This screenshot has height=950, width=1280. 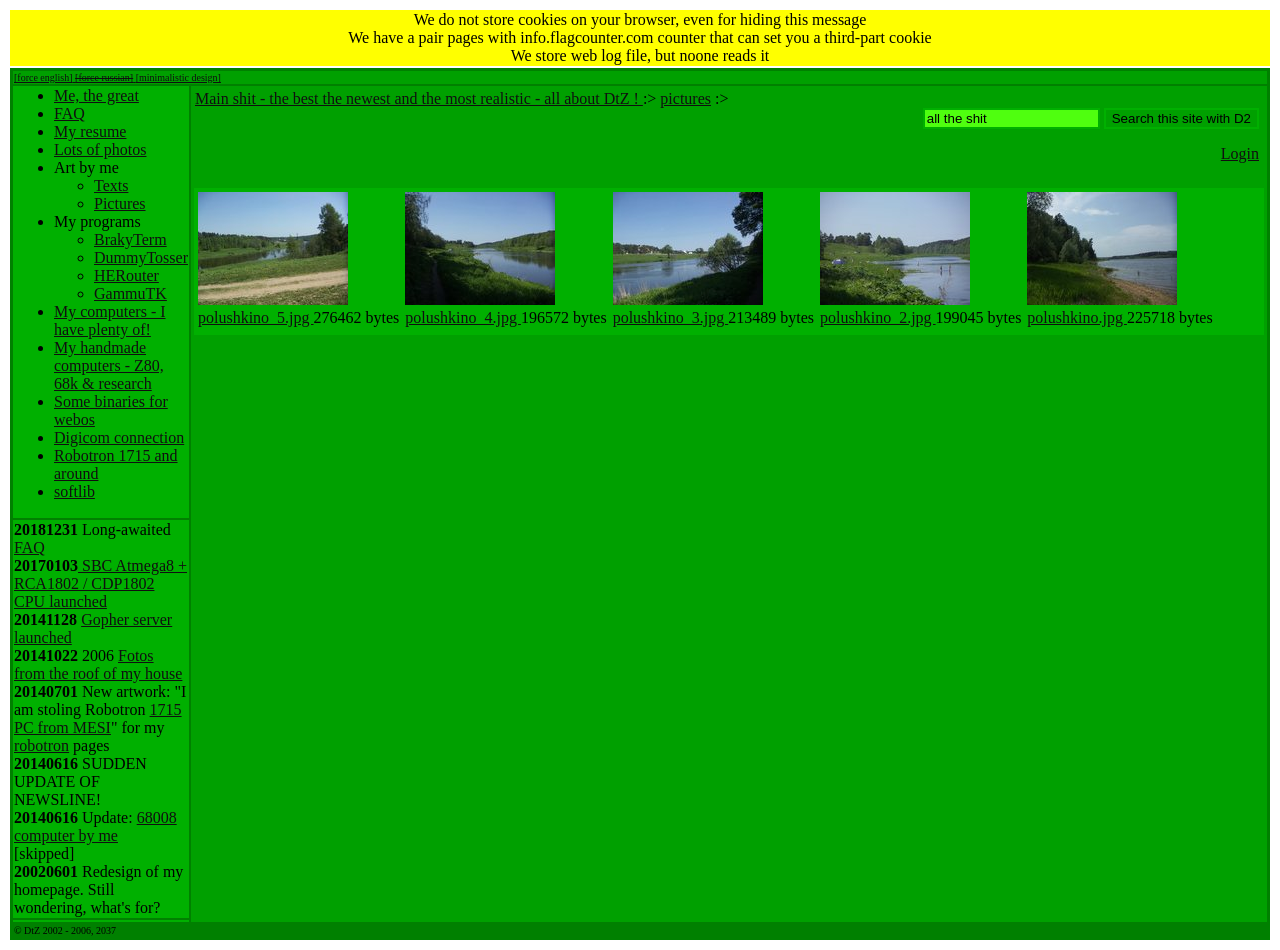 What do you see at coordinates (90, 131) in the screenshot?
I see `My resume` at bounding box center [90, 131].